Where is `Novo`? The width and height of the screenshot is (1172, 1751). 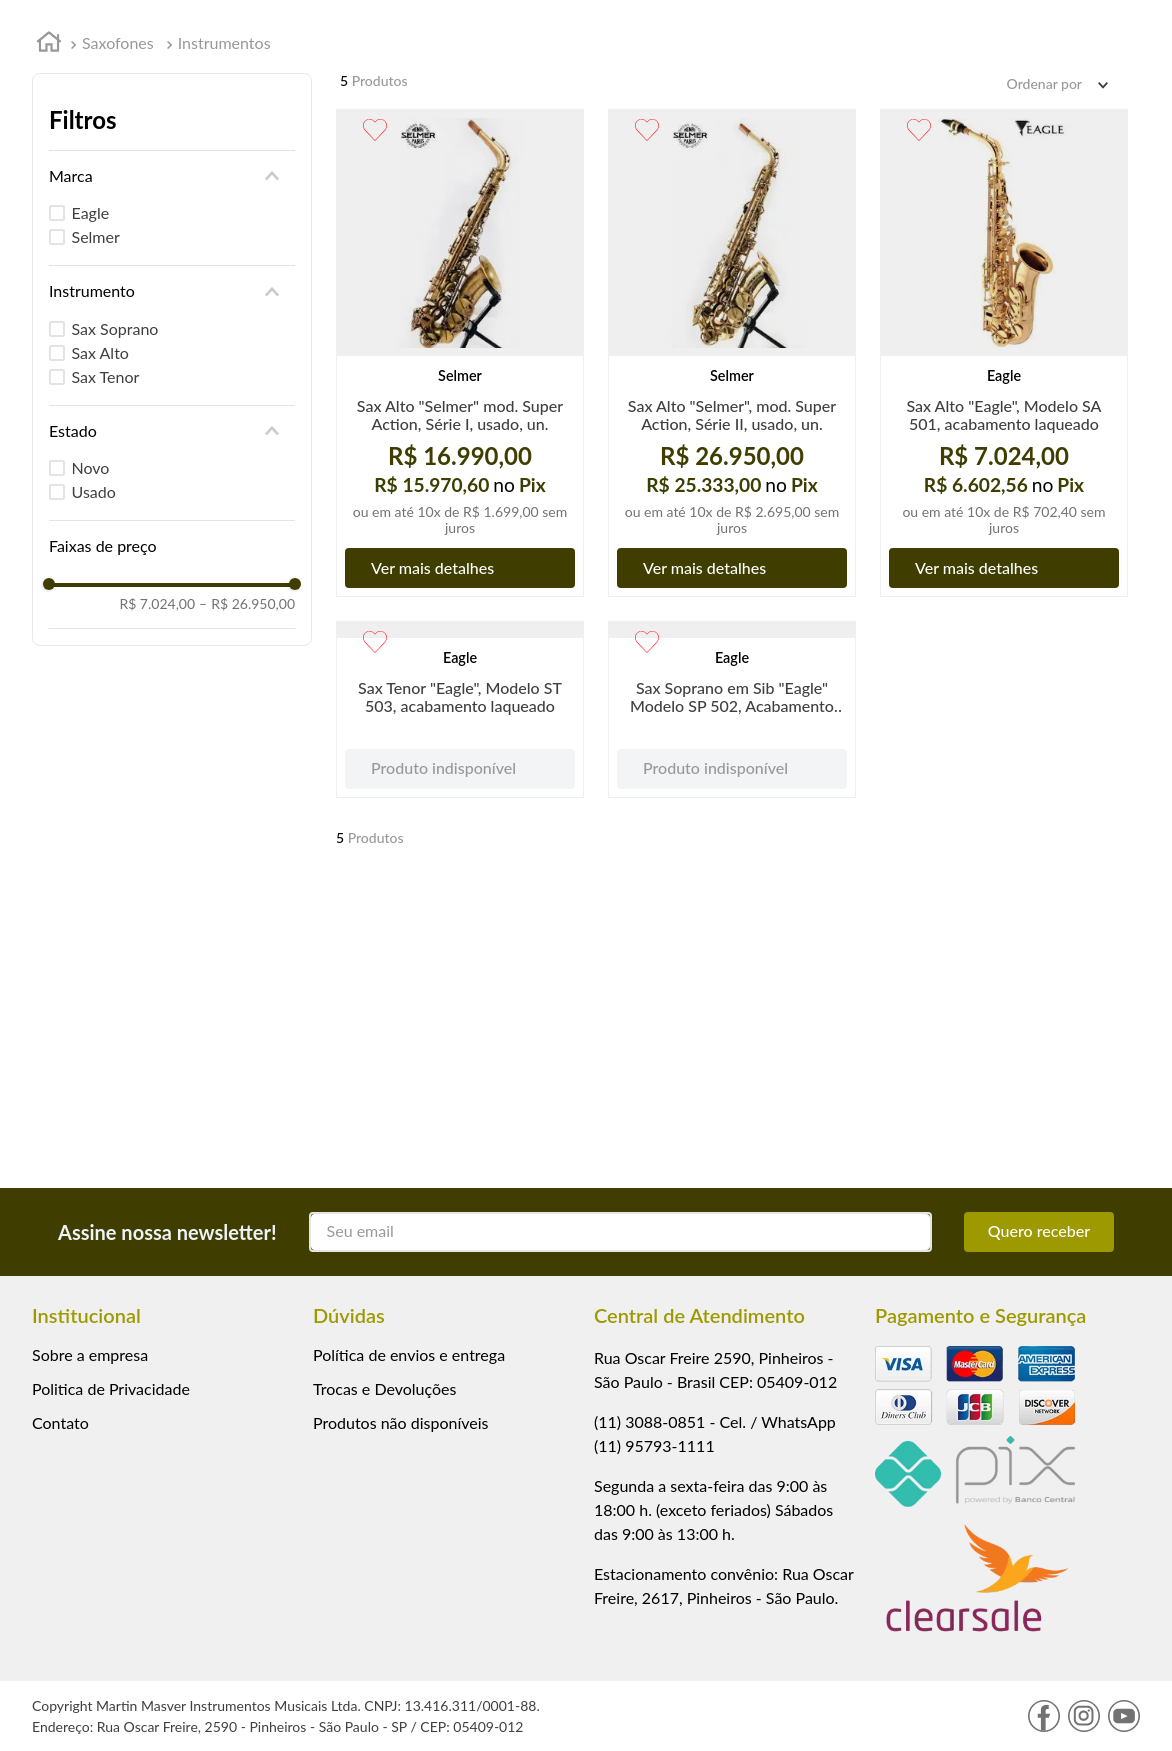
Novo is located at coordinates (91, 467).